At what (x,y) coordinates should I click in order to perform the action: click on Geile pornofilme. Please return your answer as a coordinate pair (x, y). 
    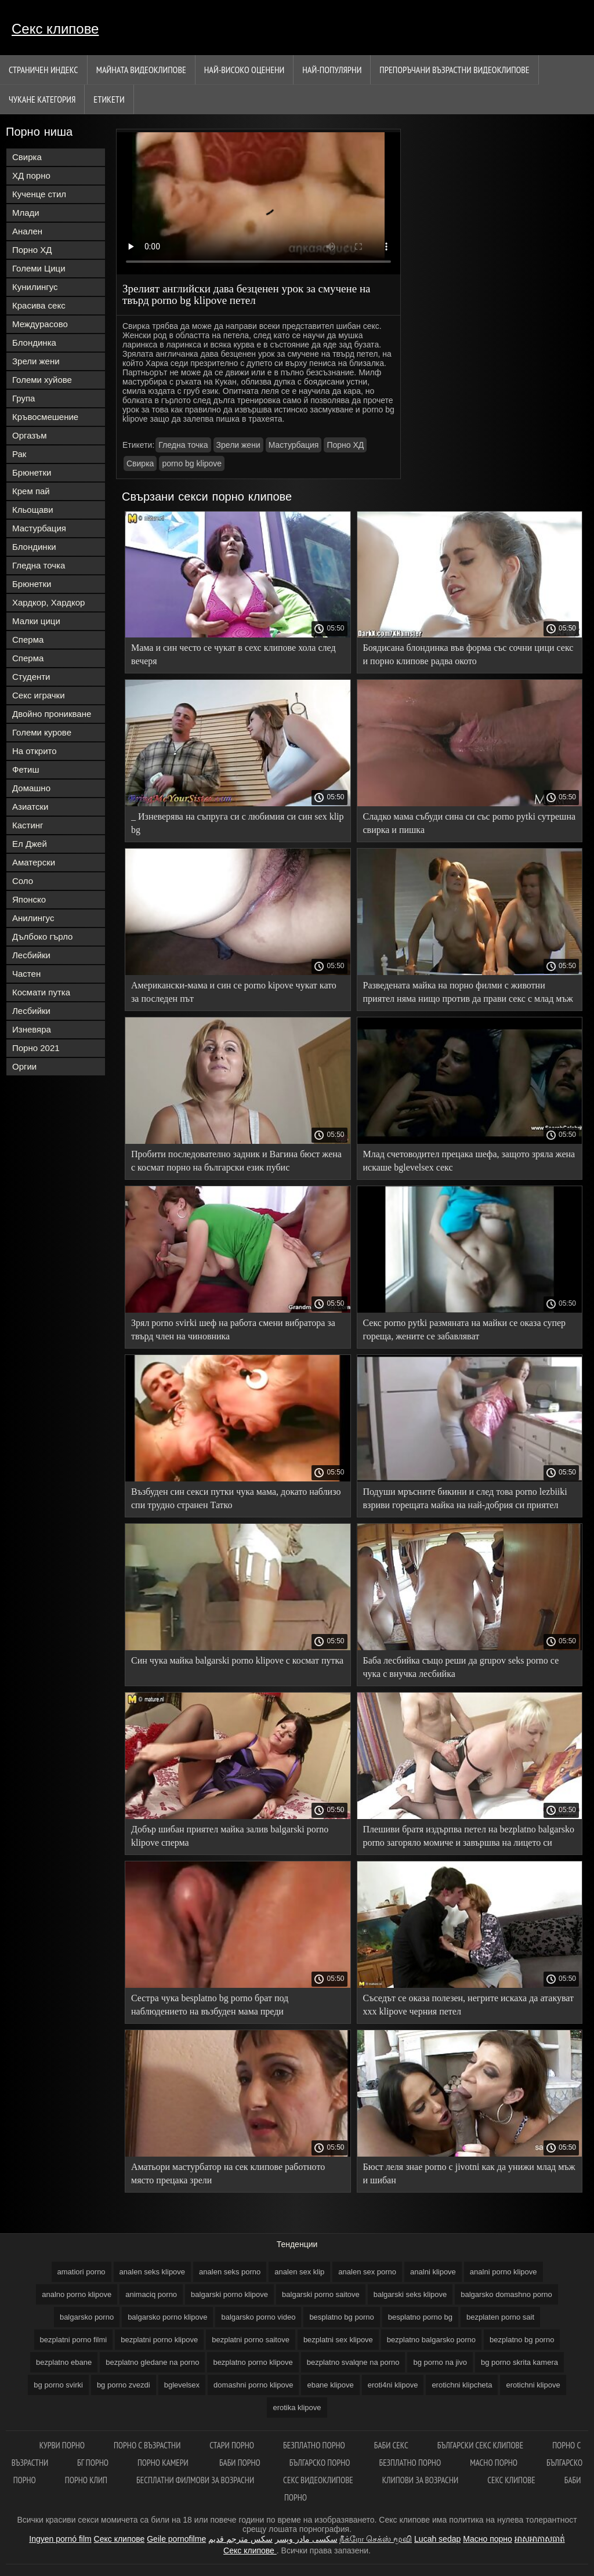
    Looking at the image, I should click on (176, 2539).